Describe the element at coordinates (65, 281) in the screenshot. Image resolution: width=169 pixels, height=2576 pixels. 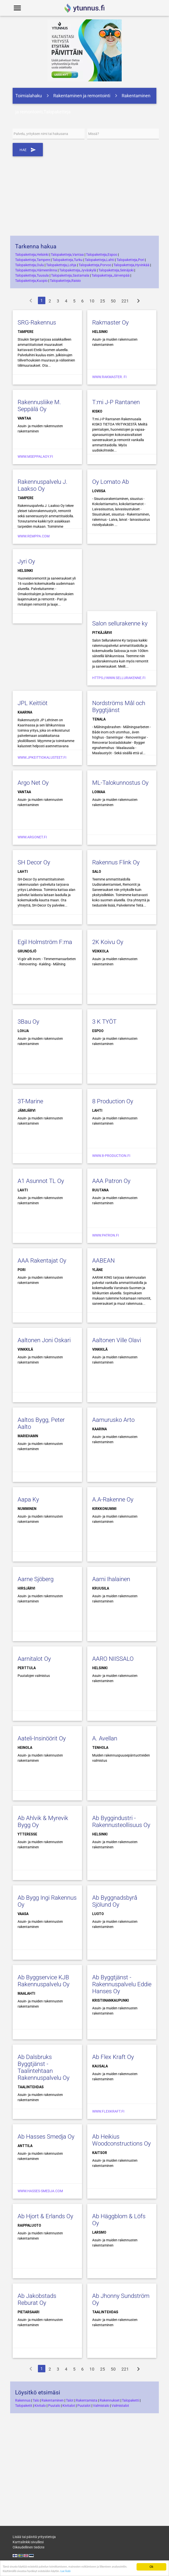
I see `Talopaketteja,Raisio` at that location.